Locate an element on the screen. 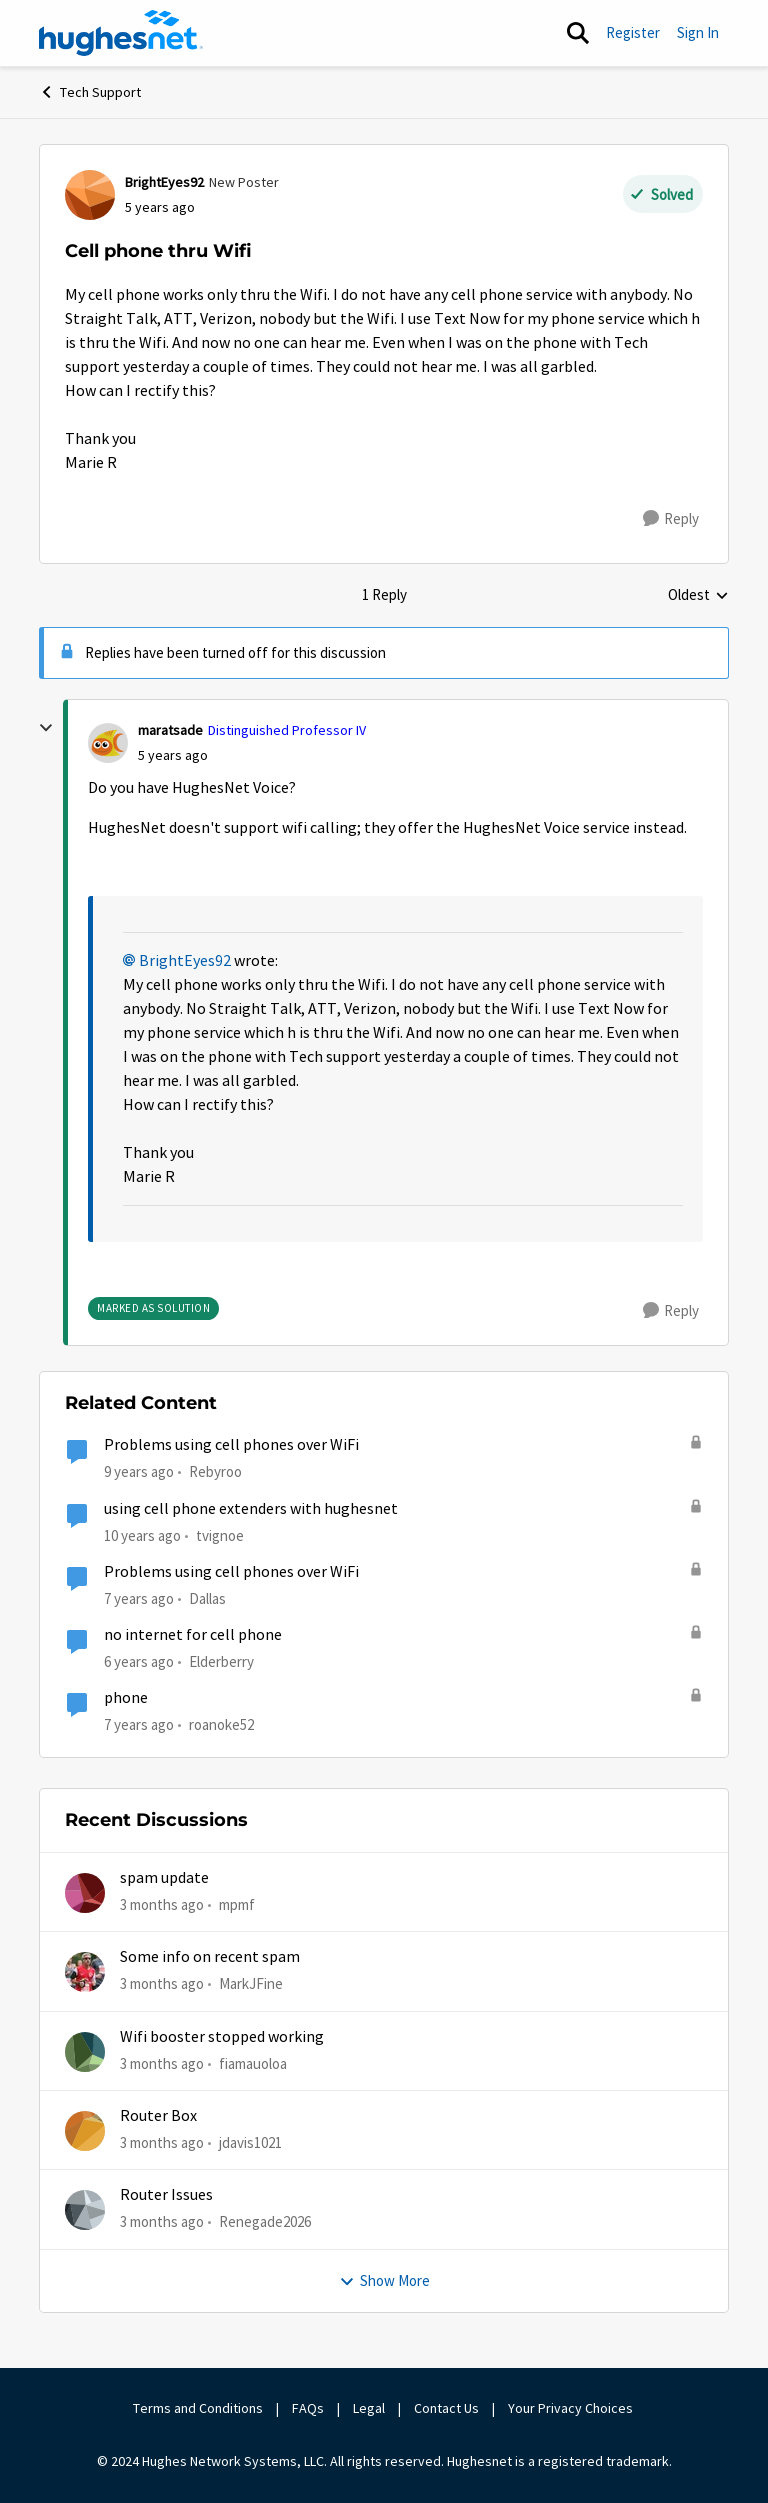 The image size is (768, 2503). [View Profile: maratsade, Rank: Distinguished Professor IV] is located at coordinates (108, 743).